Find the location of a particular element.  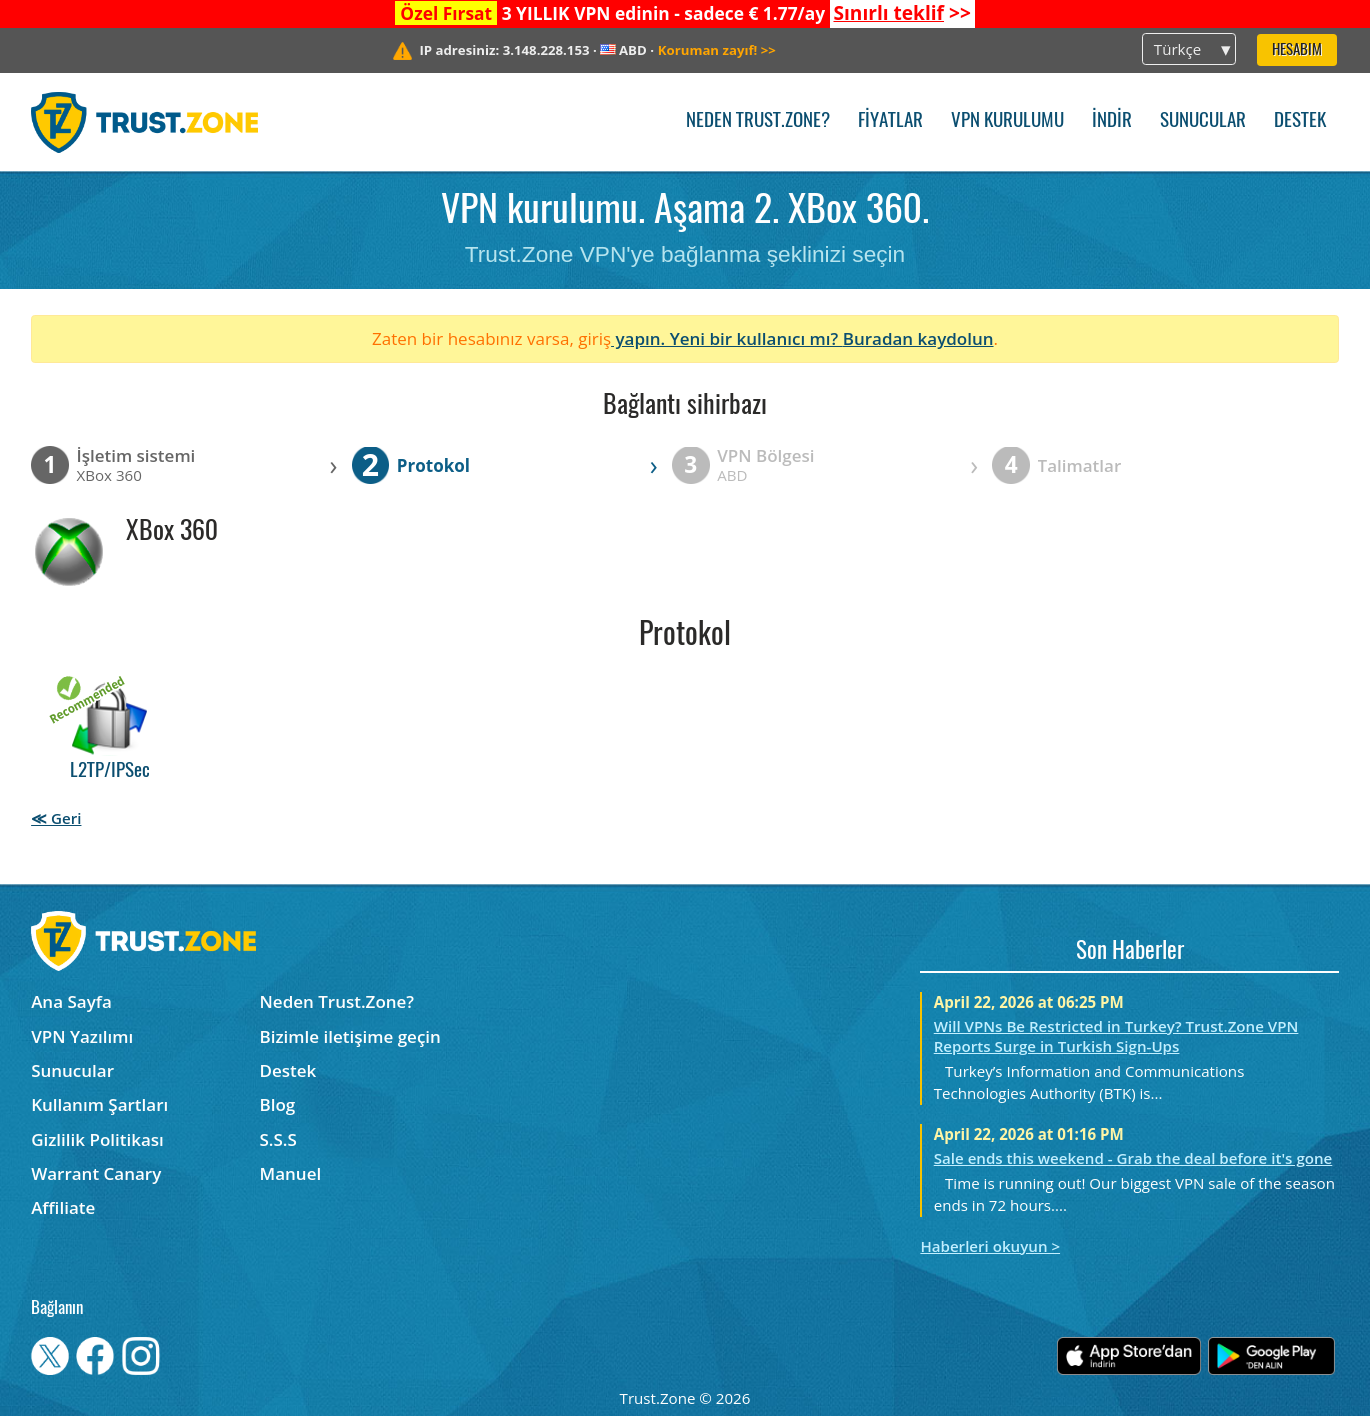

Will VPNs Be Restricted in Turkey? Trust.Zone VPN Reports Surge in Turkish Sign-Ups is located at coordinates (1116, 1036).